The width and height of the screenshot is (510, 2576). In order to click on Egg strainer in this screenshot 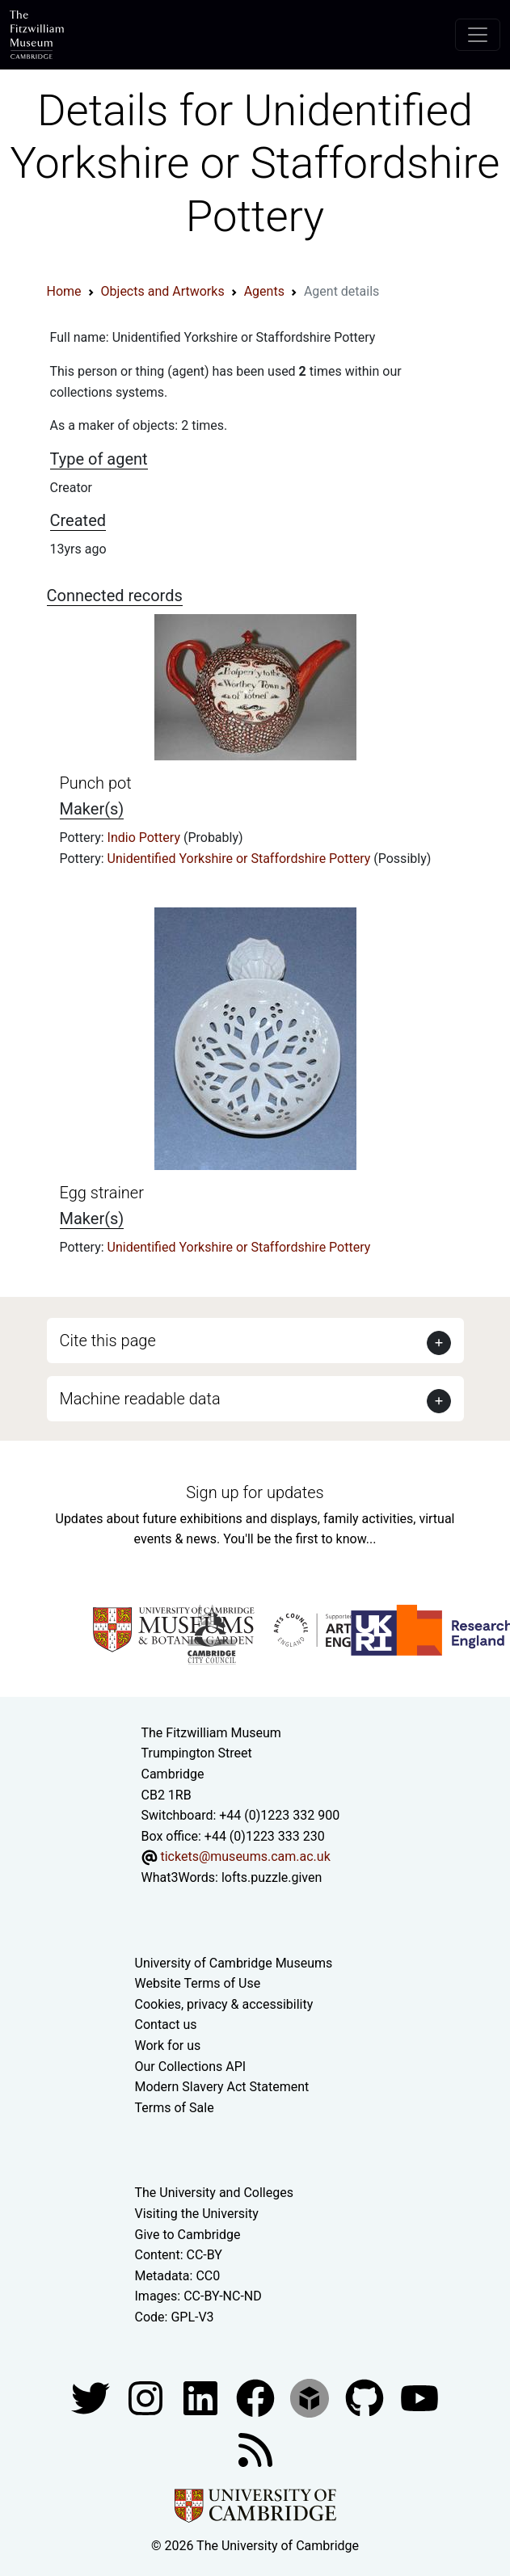, I will do `click(102, 1192)`.